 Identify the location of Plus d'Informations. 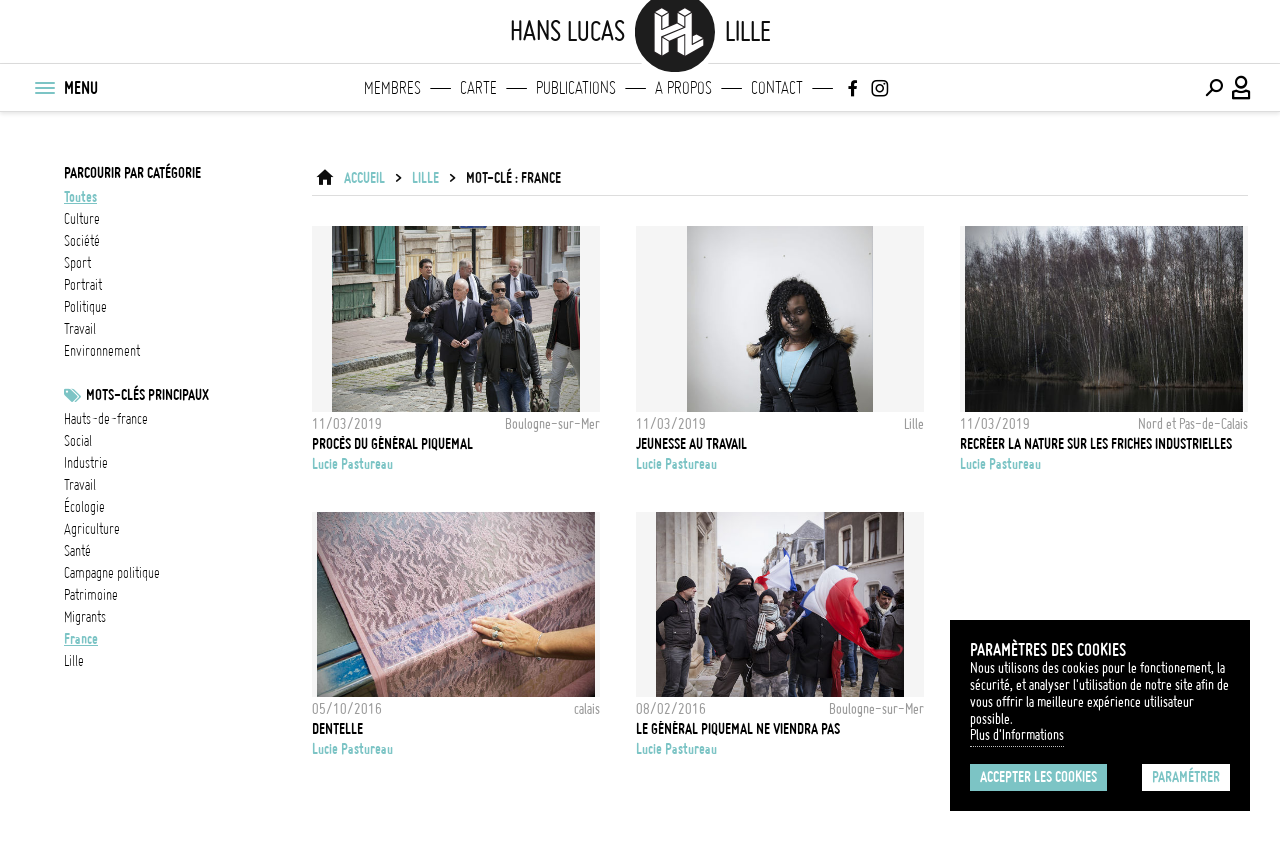
(1017, 735).